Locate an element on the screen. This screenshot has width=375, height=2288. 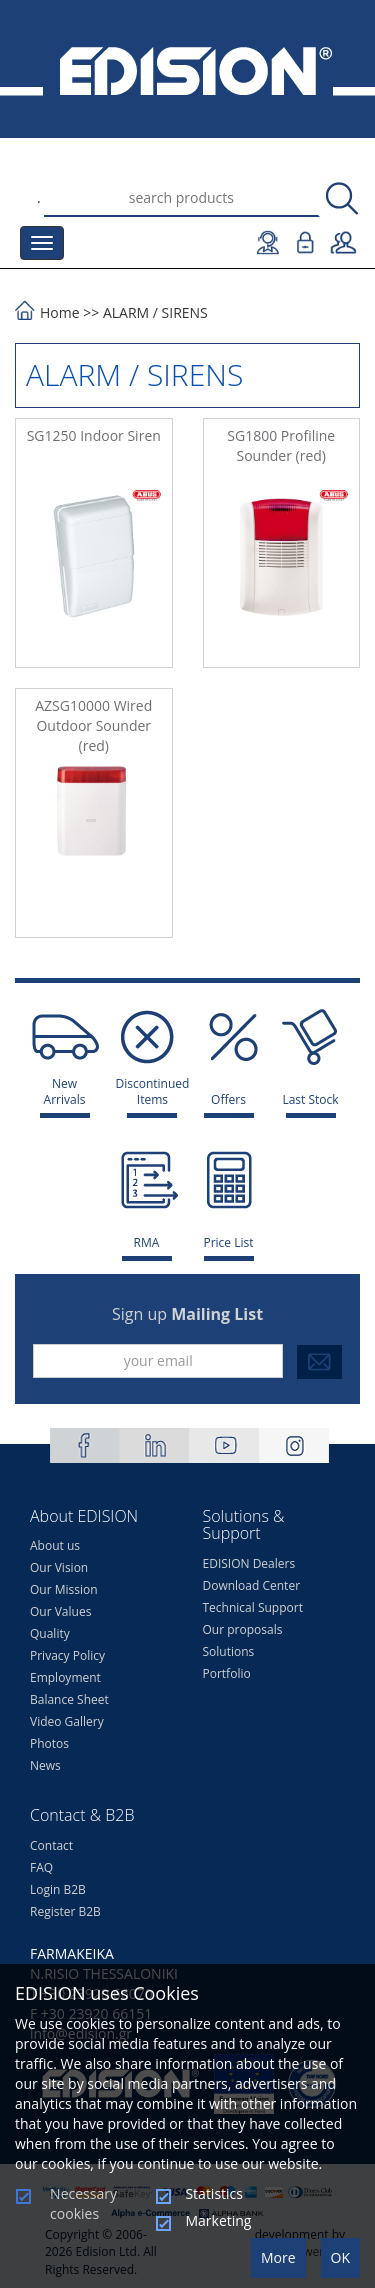
Home is located at coordinates (60, 312).